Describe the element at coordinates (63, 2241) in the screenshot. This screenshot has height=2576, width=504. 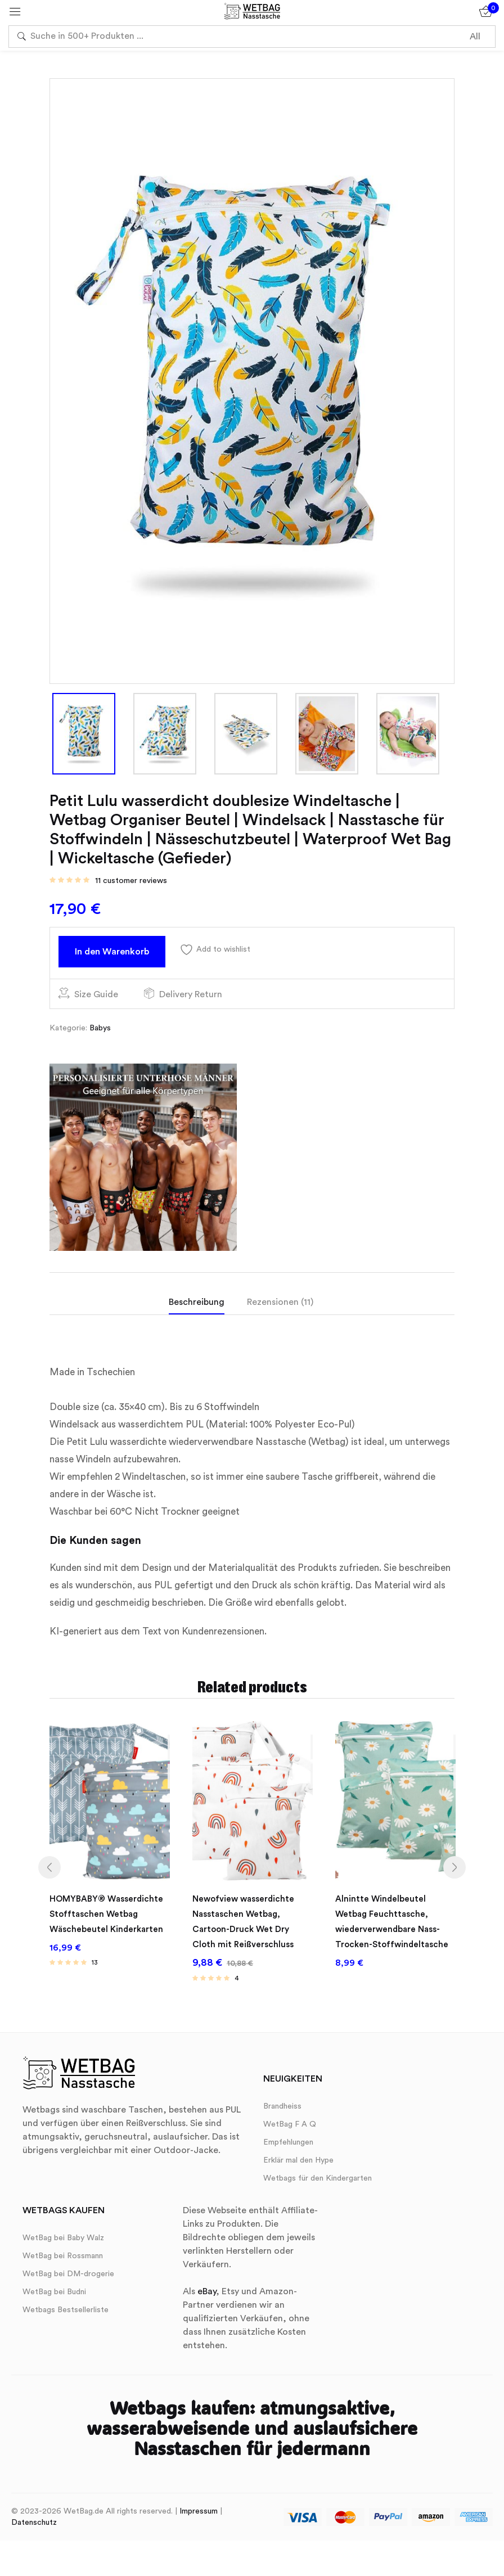
I see `WetBag bei Baby Walz` at that location.